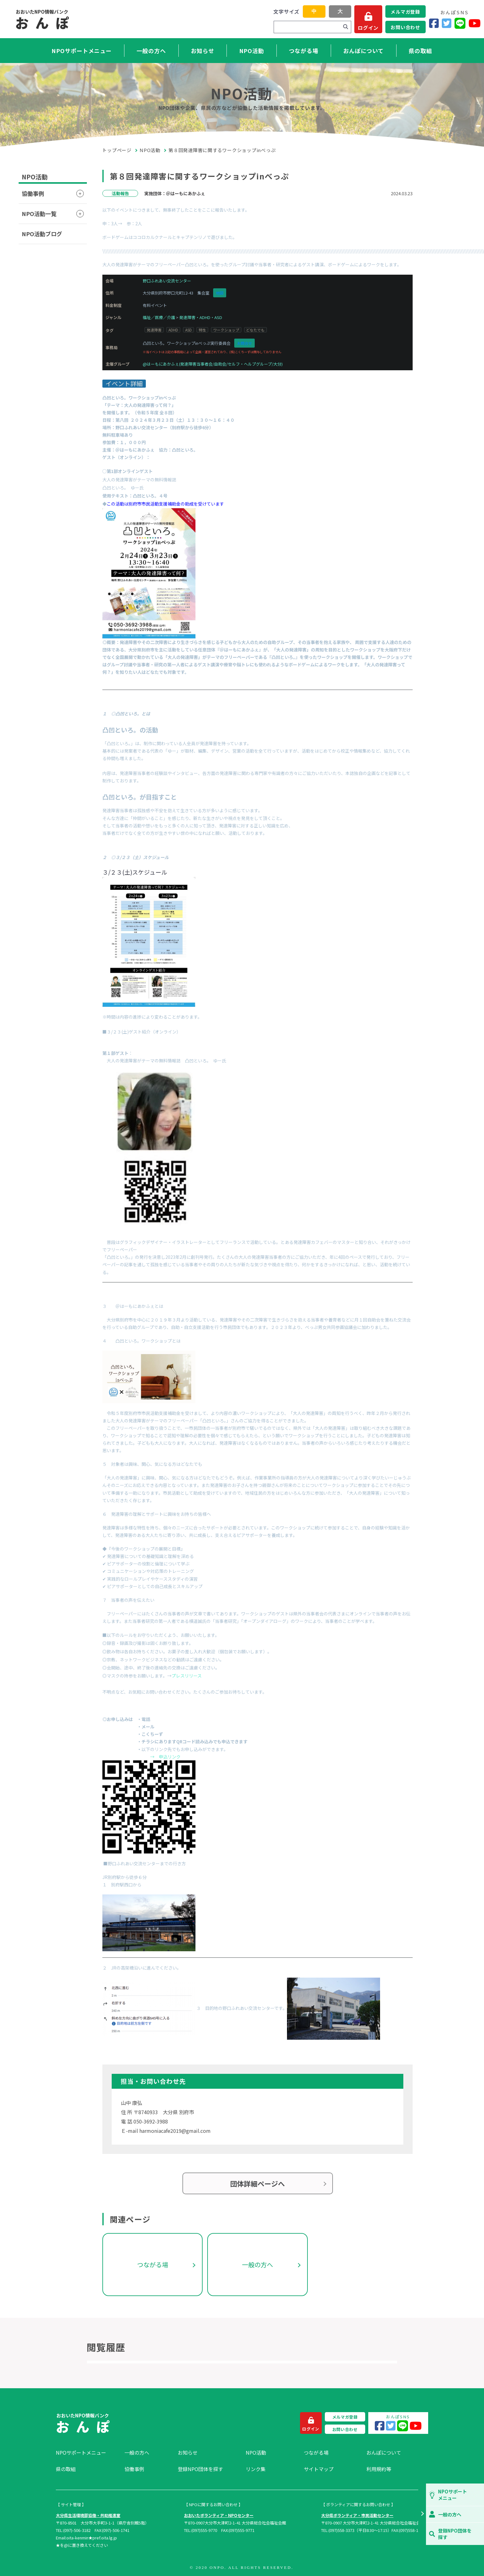 Image resolution: width=484 pixels, height=2576 pixels. What do you see at coordinates (39, 213) in the screenshot?
I see `NPO活動一覧` at bounding box center [39, 213].